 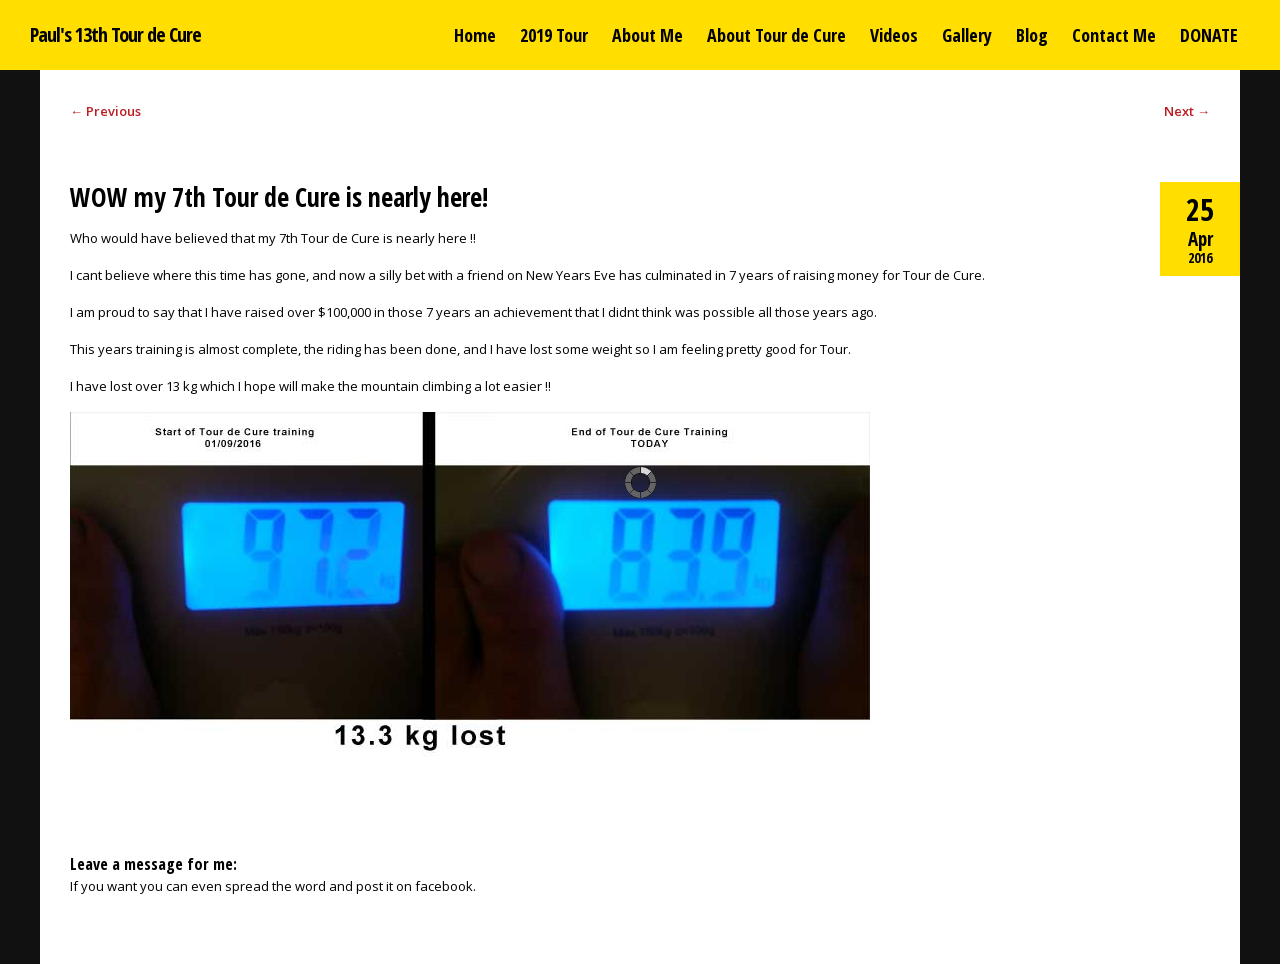 I want to click on Gallery, so click(x=967, y=35).